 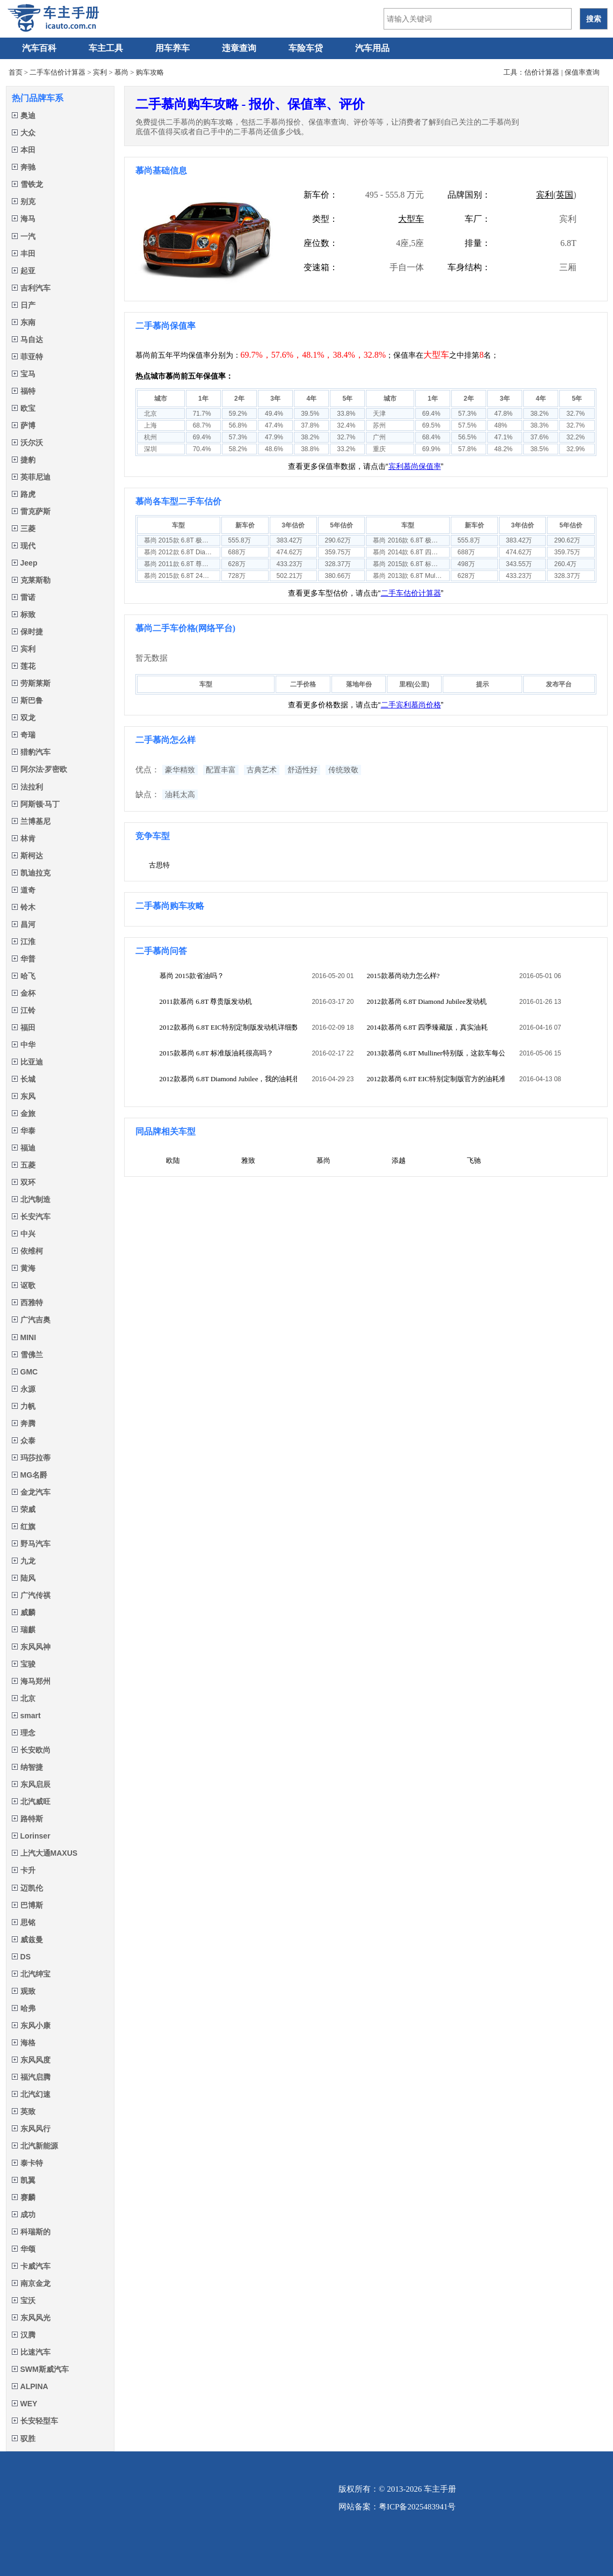 What do you see at coordinates (27, 700) in the screenshot?
I see `斯巴鲁` at bounding box center [27, 700].